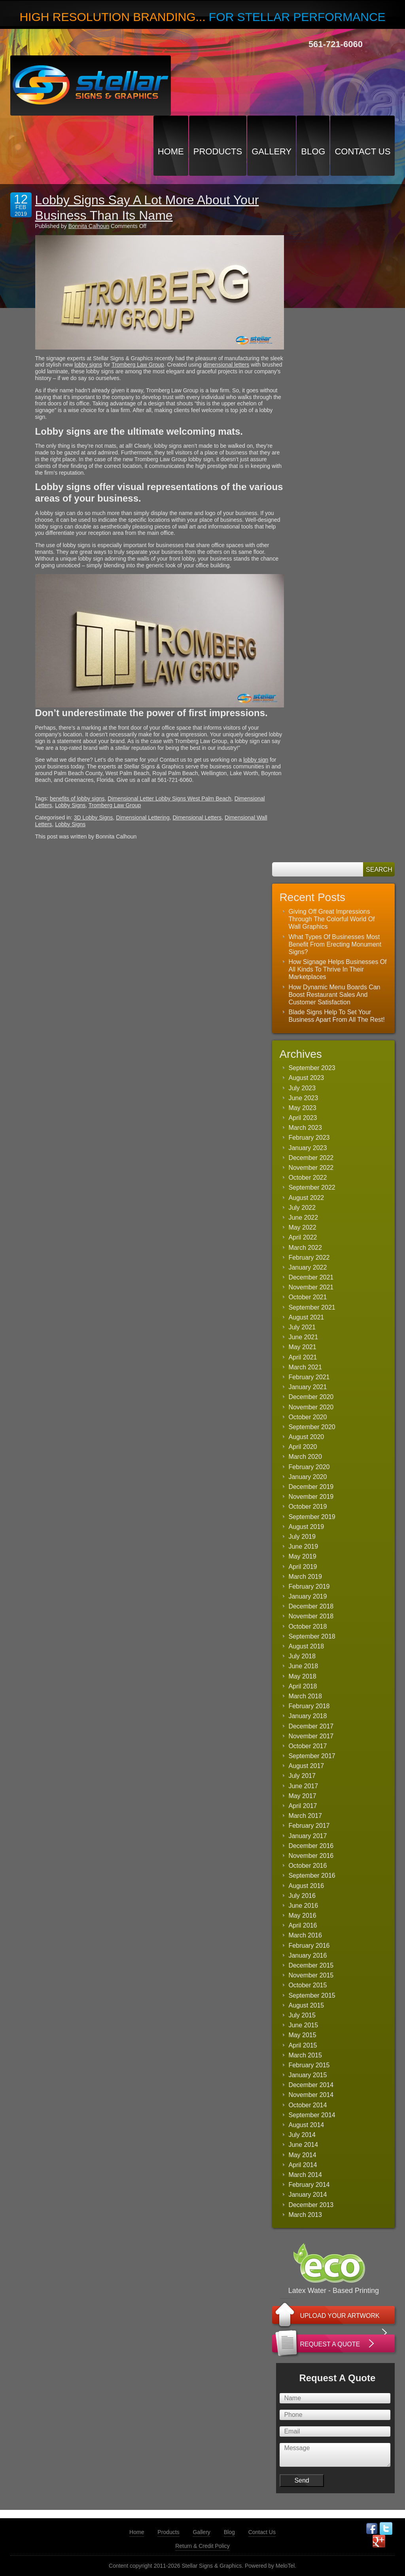 This screenshot has width=405, height=2576. Describe the element at coordinates (311, 1516) in the screenshot. I see `September 2019` at that location.